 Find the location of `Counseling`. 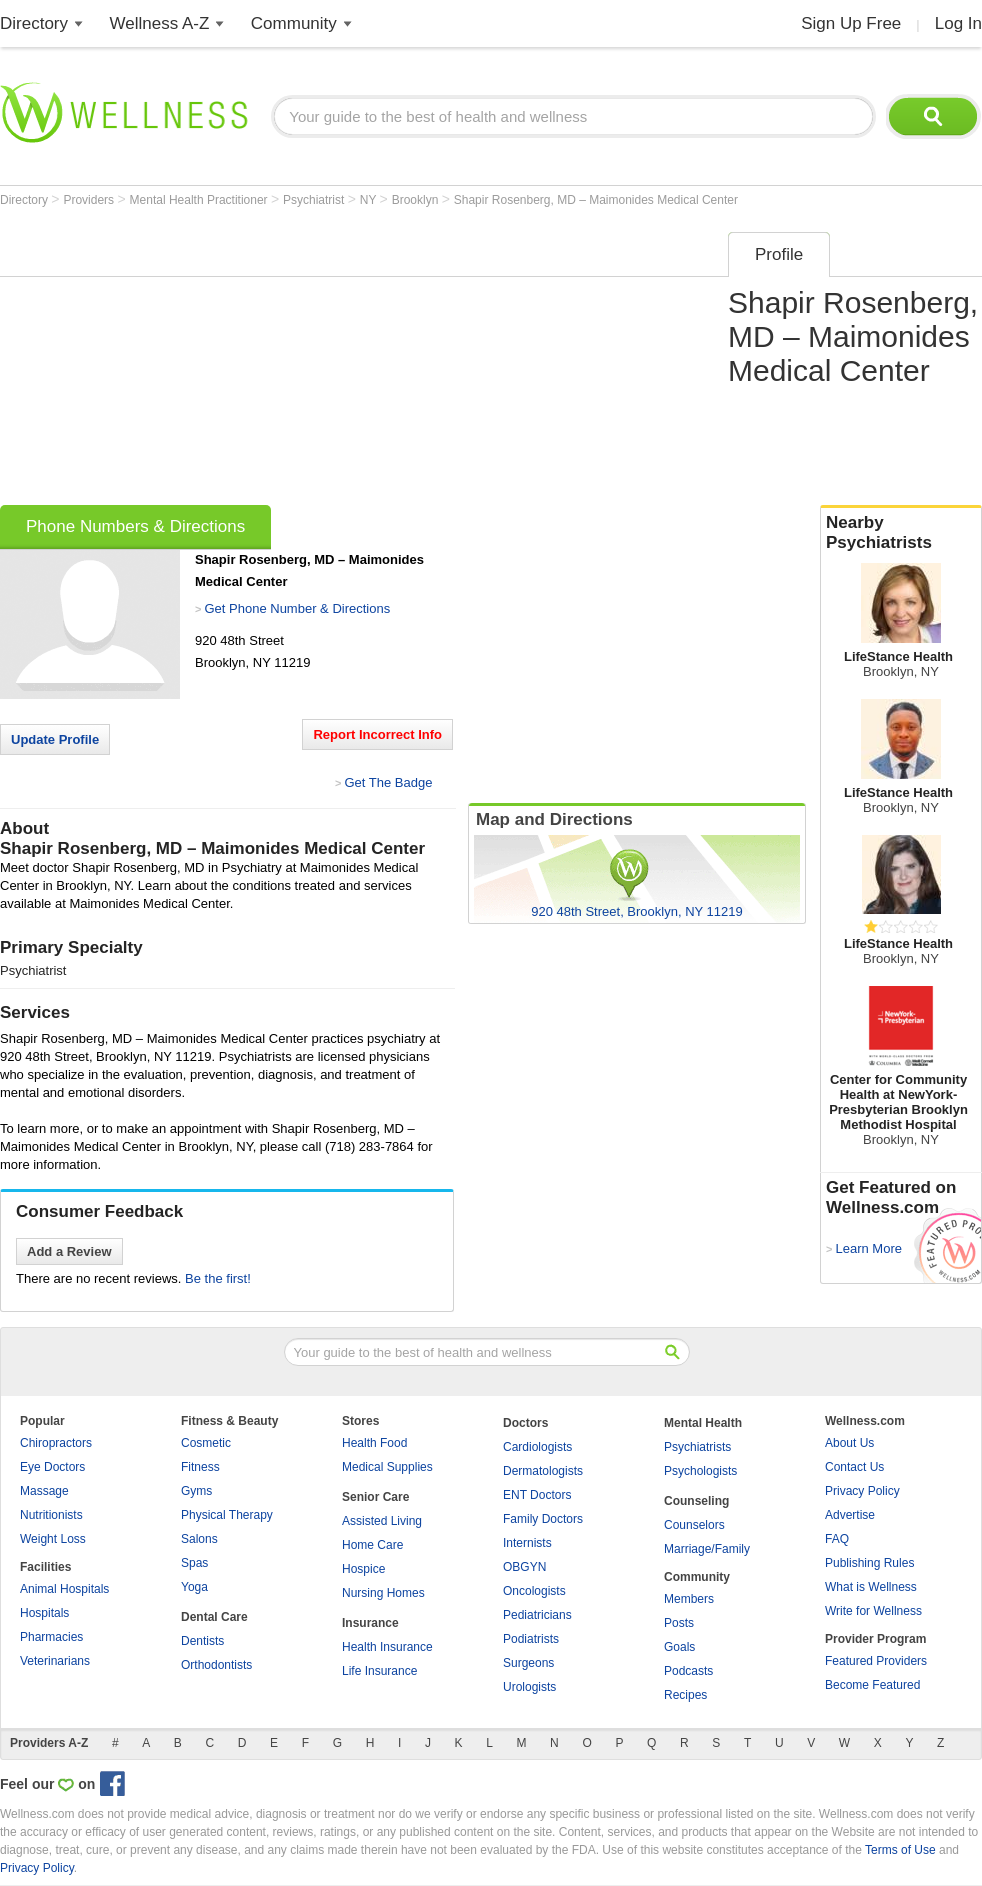

Counseling is located at coordinates (696, 1501).